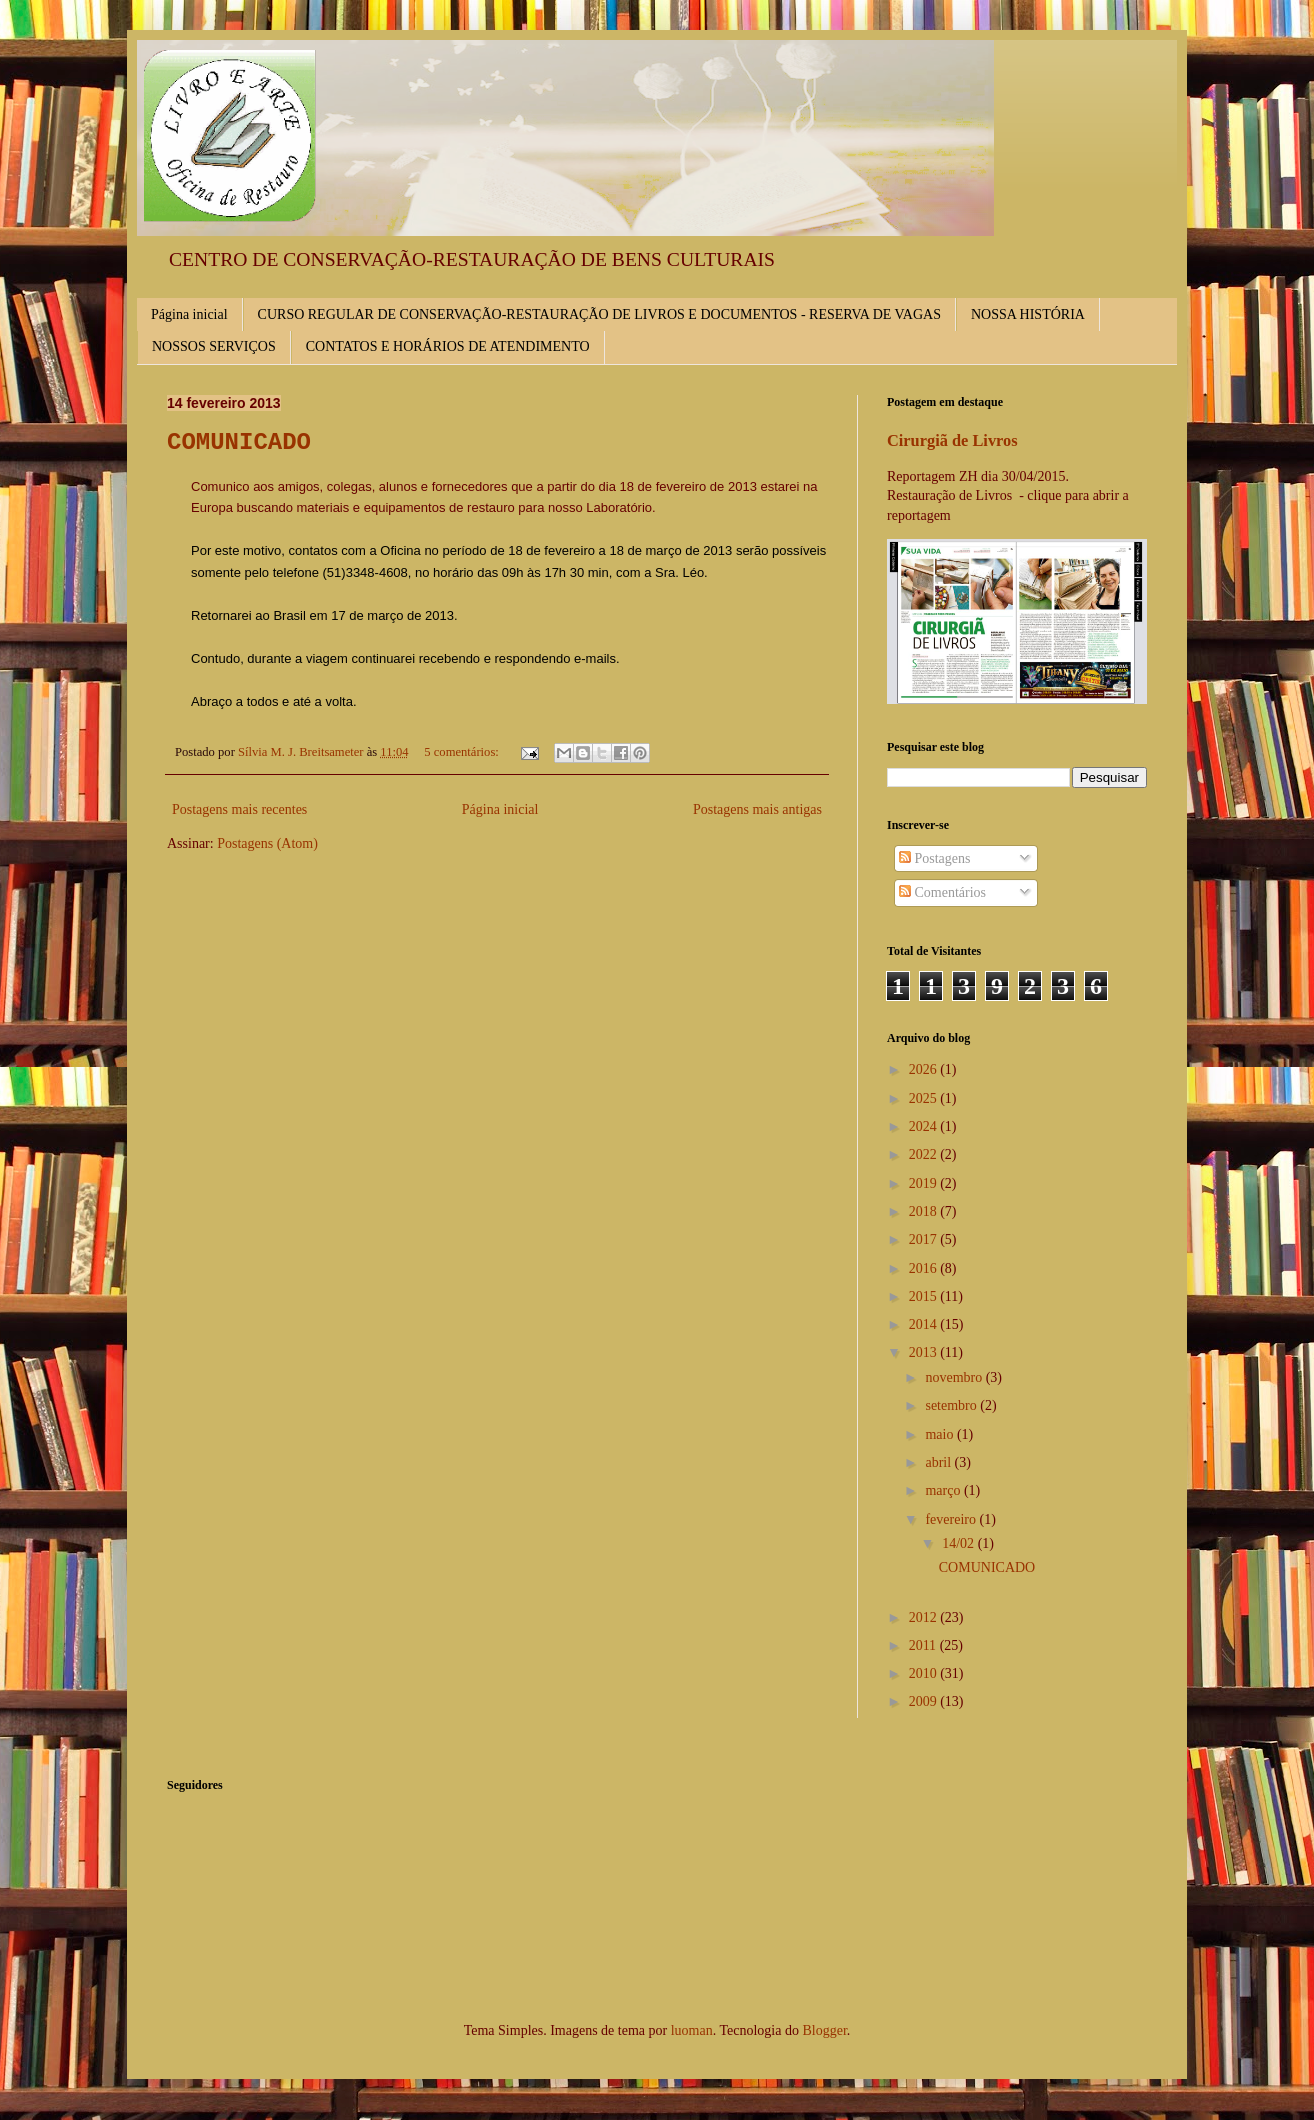  What do you see at coordinates (925, 1268) in the screenshot?
I see `2016` at bounding box center [925, 1268].